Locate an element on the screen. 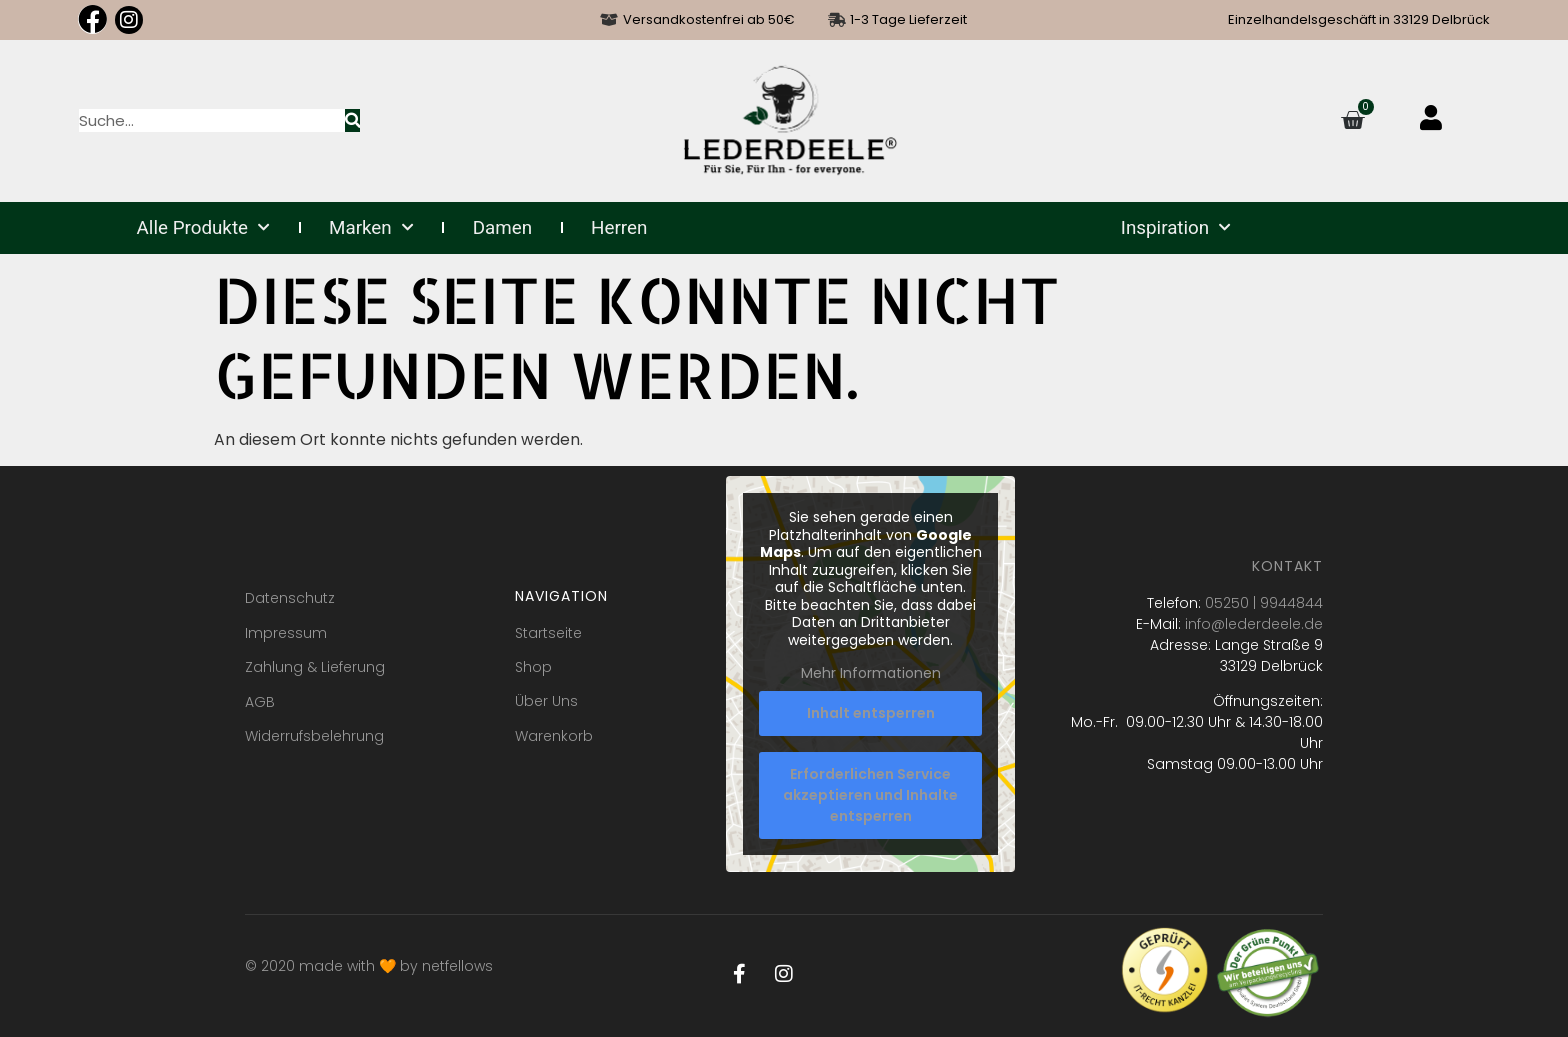  Warenkorb is located at coordinates (554, 736).